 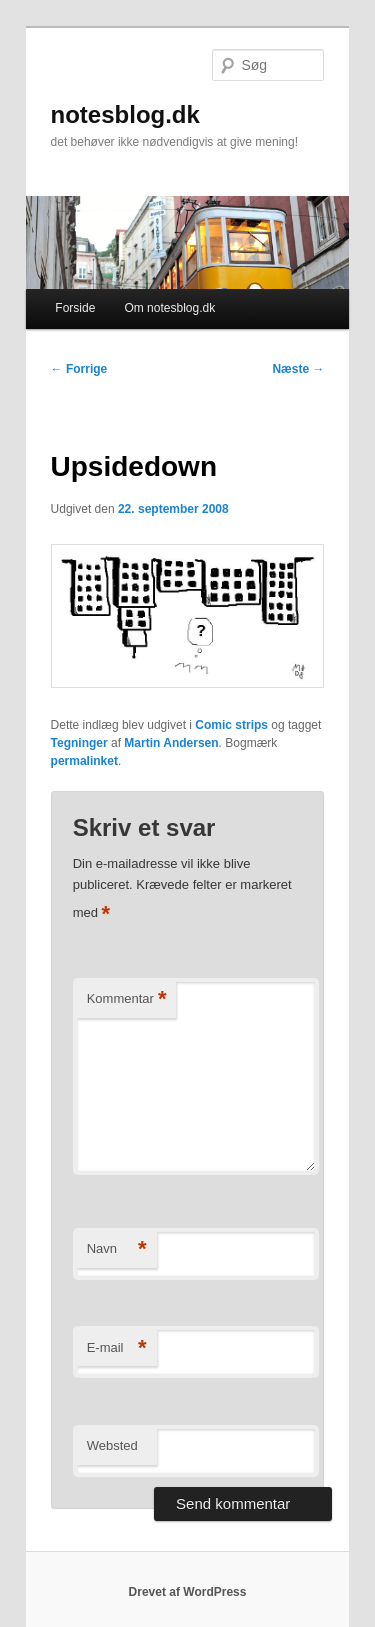 I want to click on Kommentar, so click(x=127, y=999).